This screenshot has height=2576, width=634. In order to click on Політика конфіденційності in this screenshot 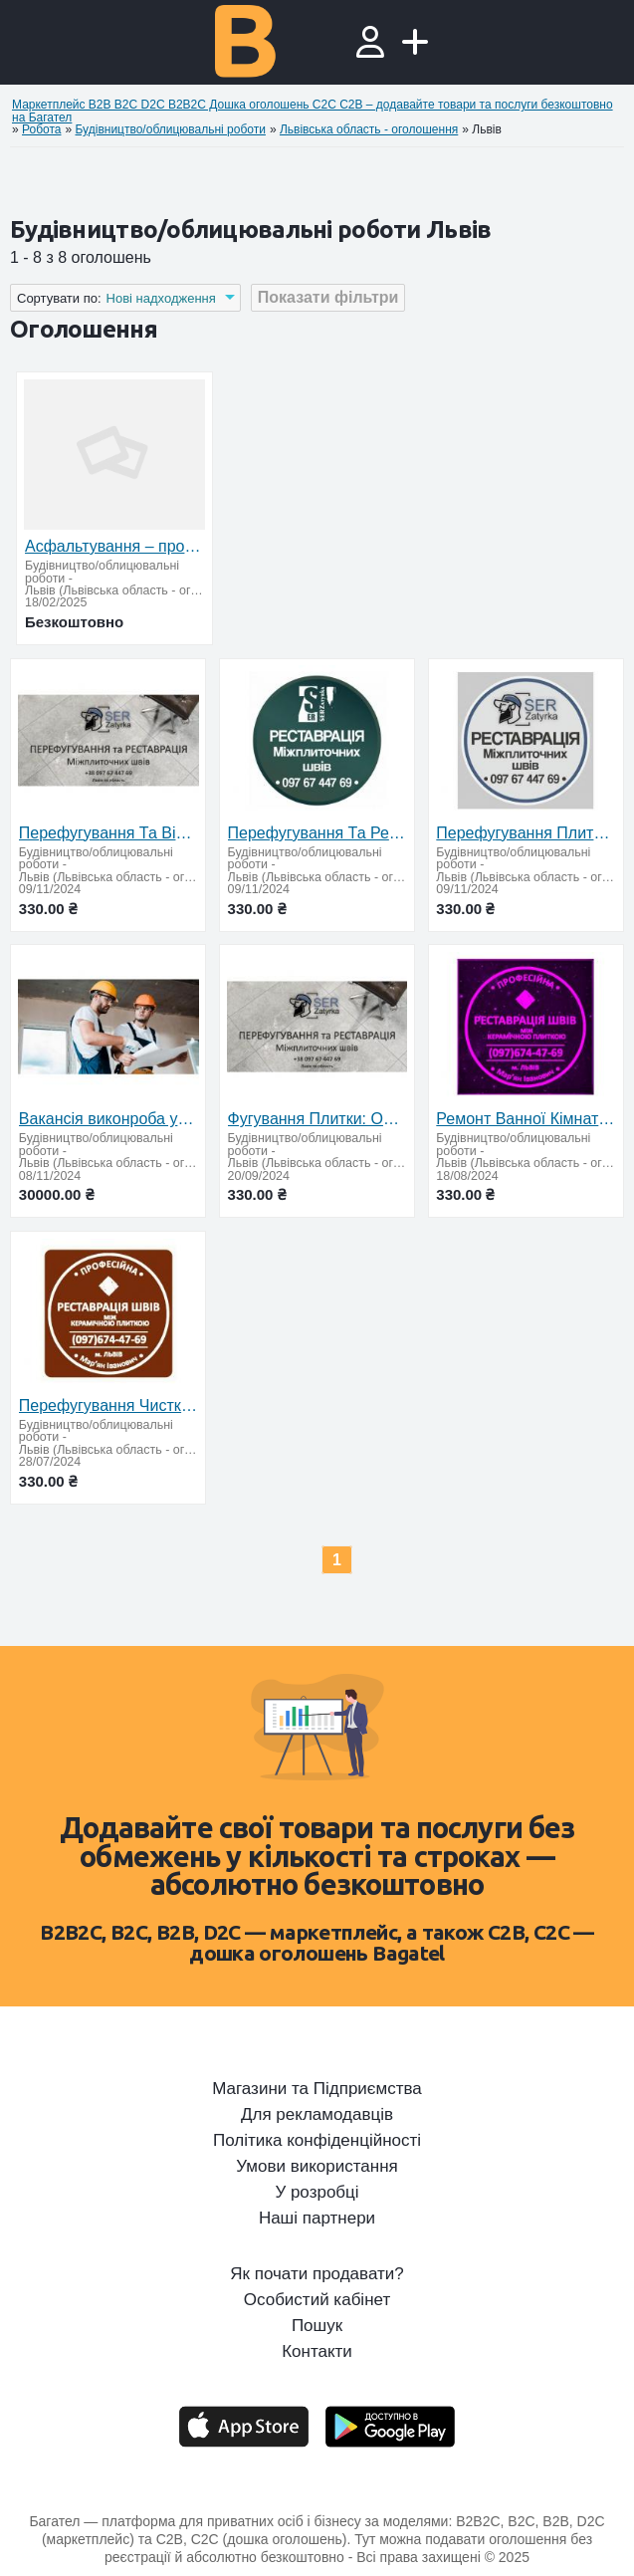, I will do `click(317, 2141)`.